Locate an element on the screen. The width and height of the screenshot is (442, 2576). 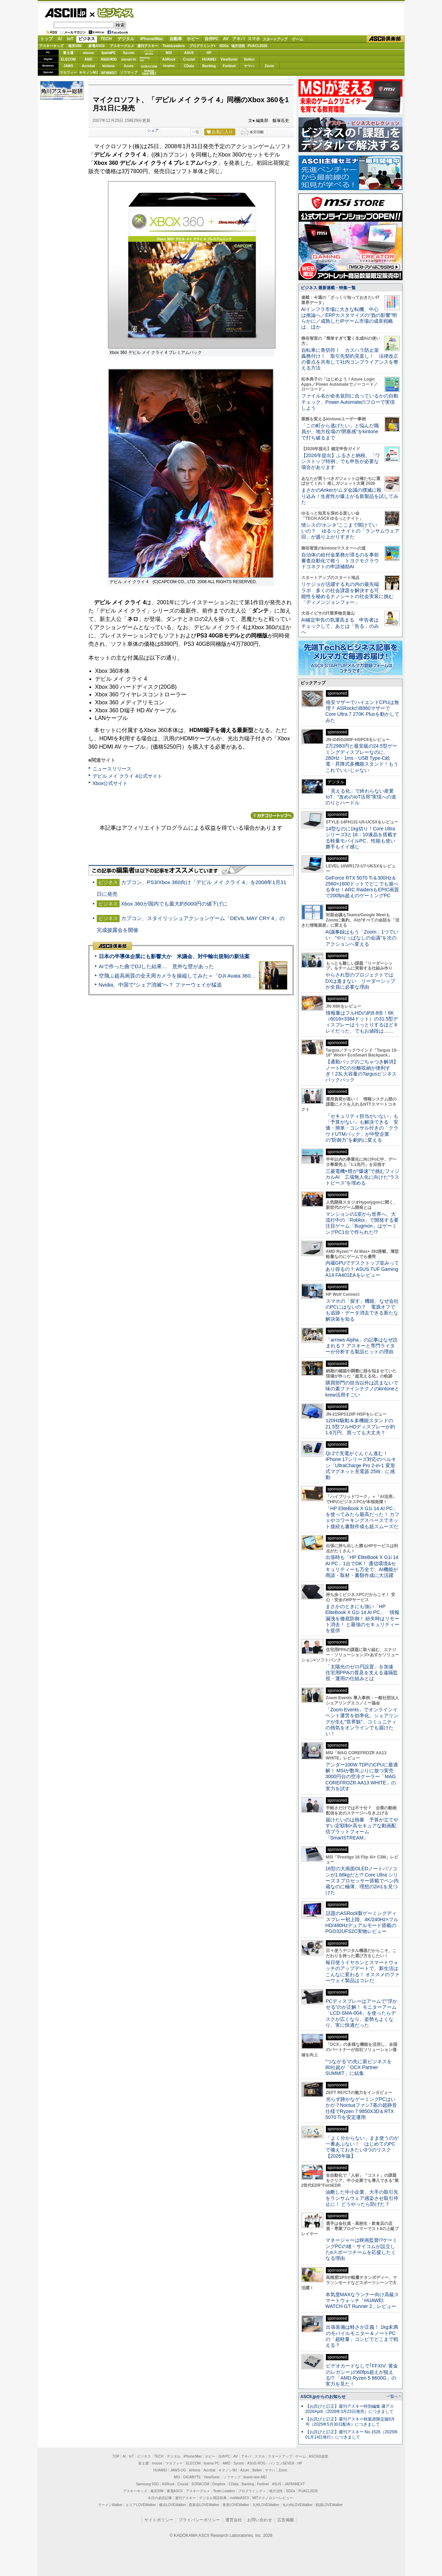
九州LOVEWalker is located at coordinates (265, 2505).